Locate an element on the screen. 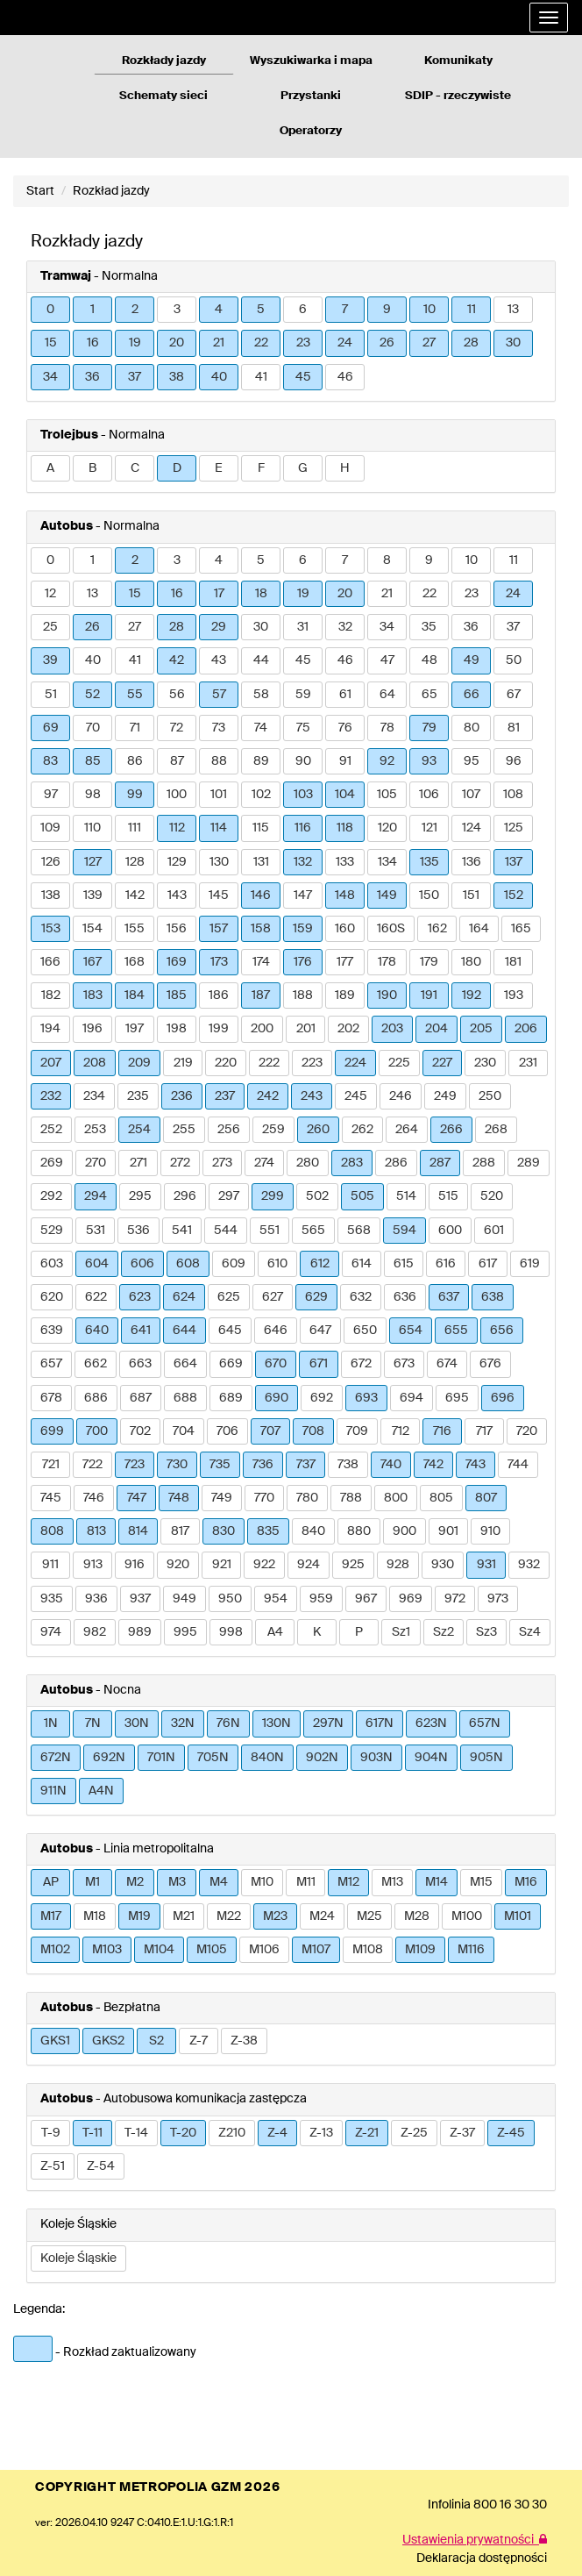 Image resolution: width=582 pixels, height=2576 pixels. 186 [button] is located at coordinates (219, 995).